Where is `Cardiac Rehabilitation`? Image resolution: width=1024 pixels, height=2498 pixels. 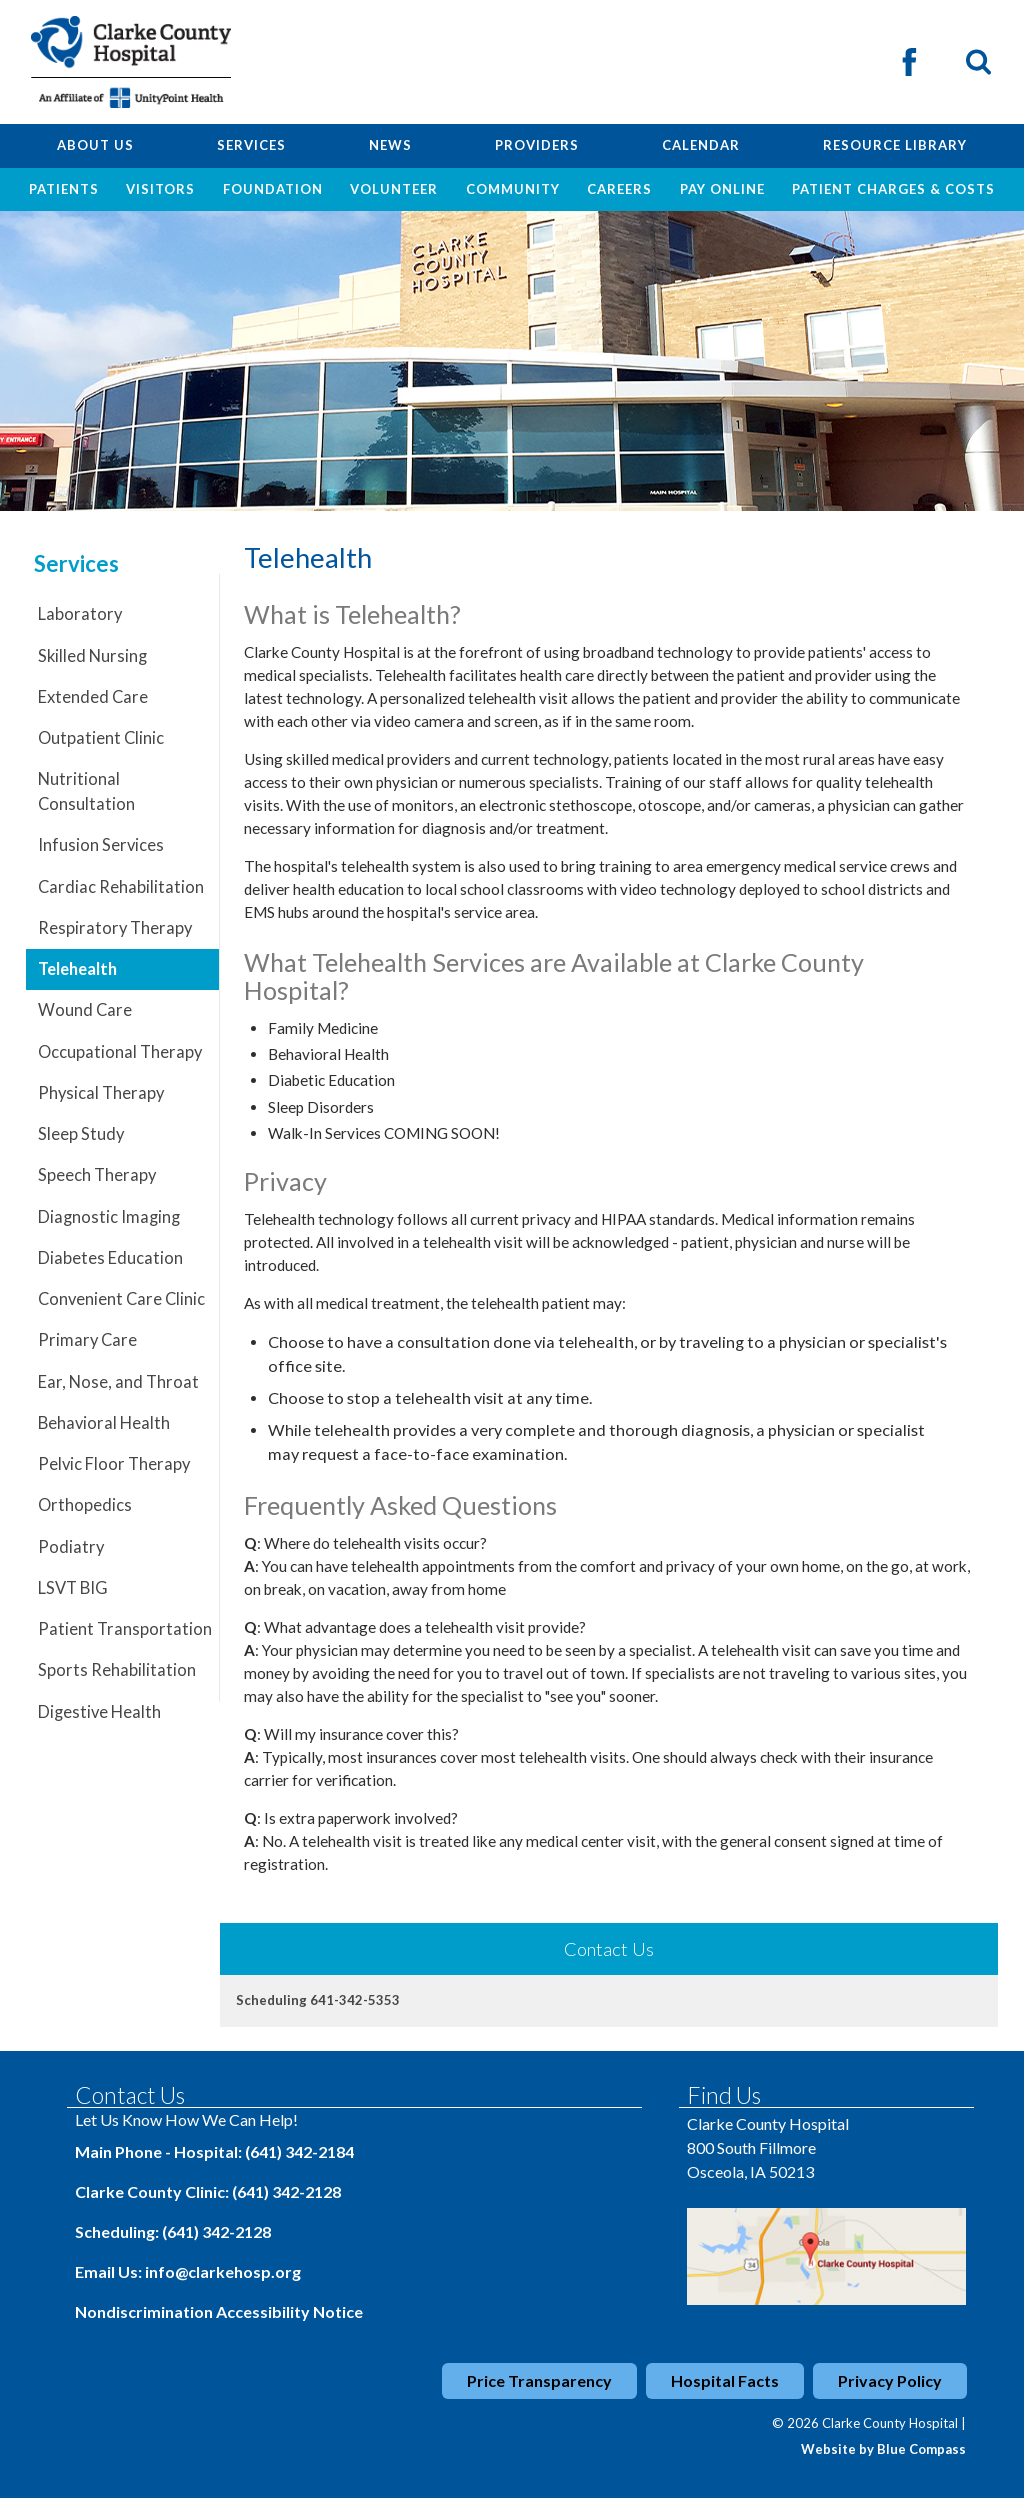
Cardiac Rehabilitation is located at coordinates (121, 887).